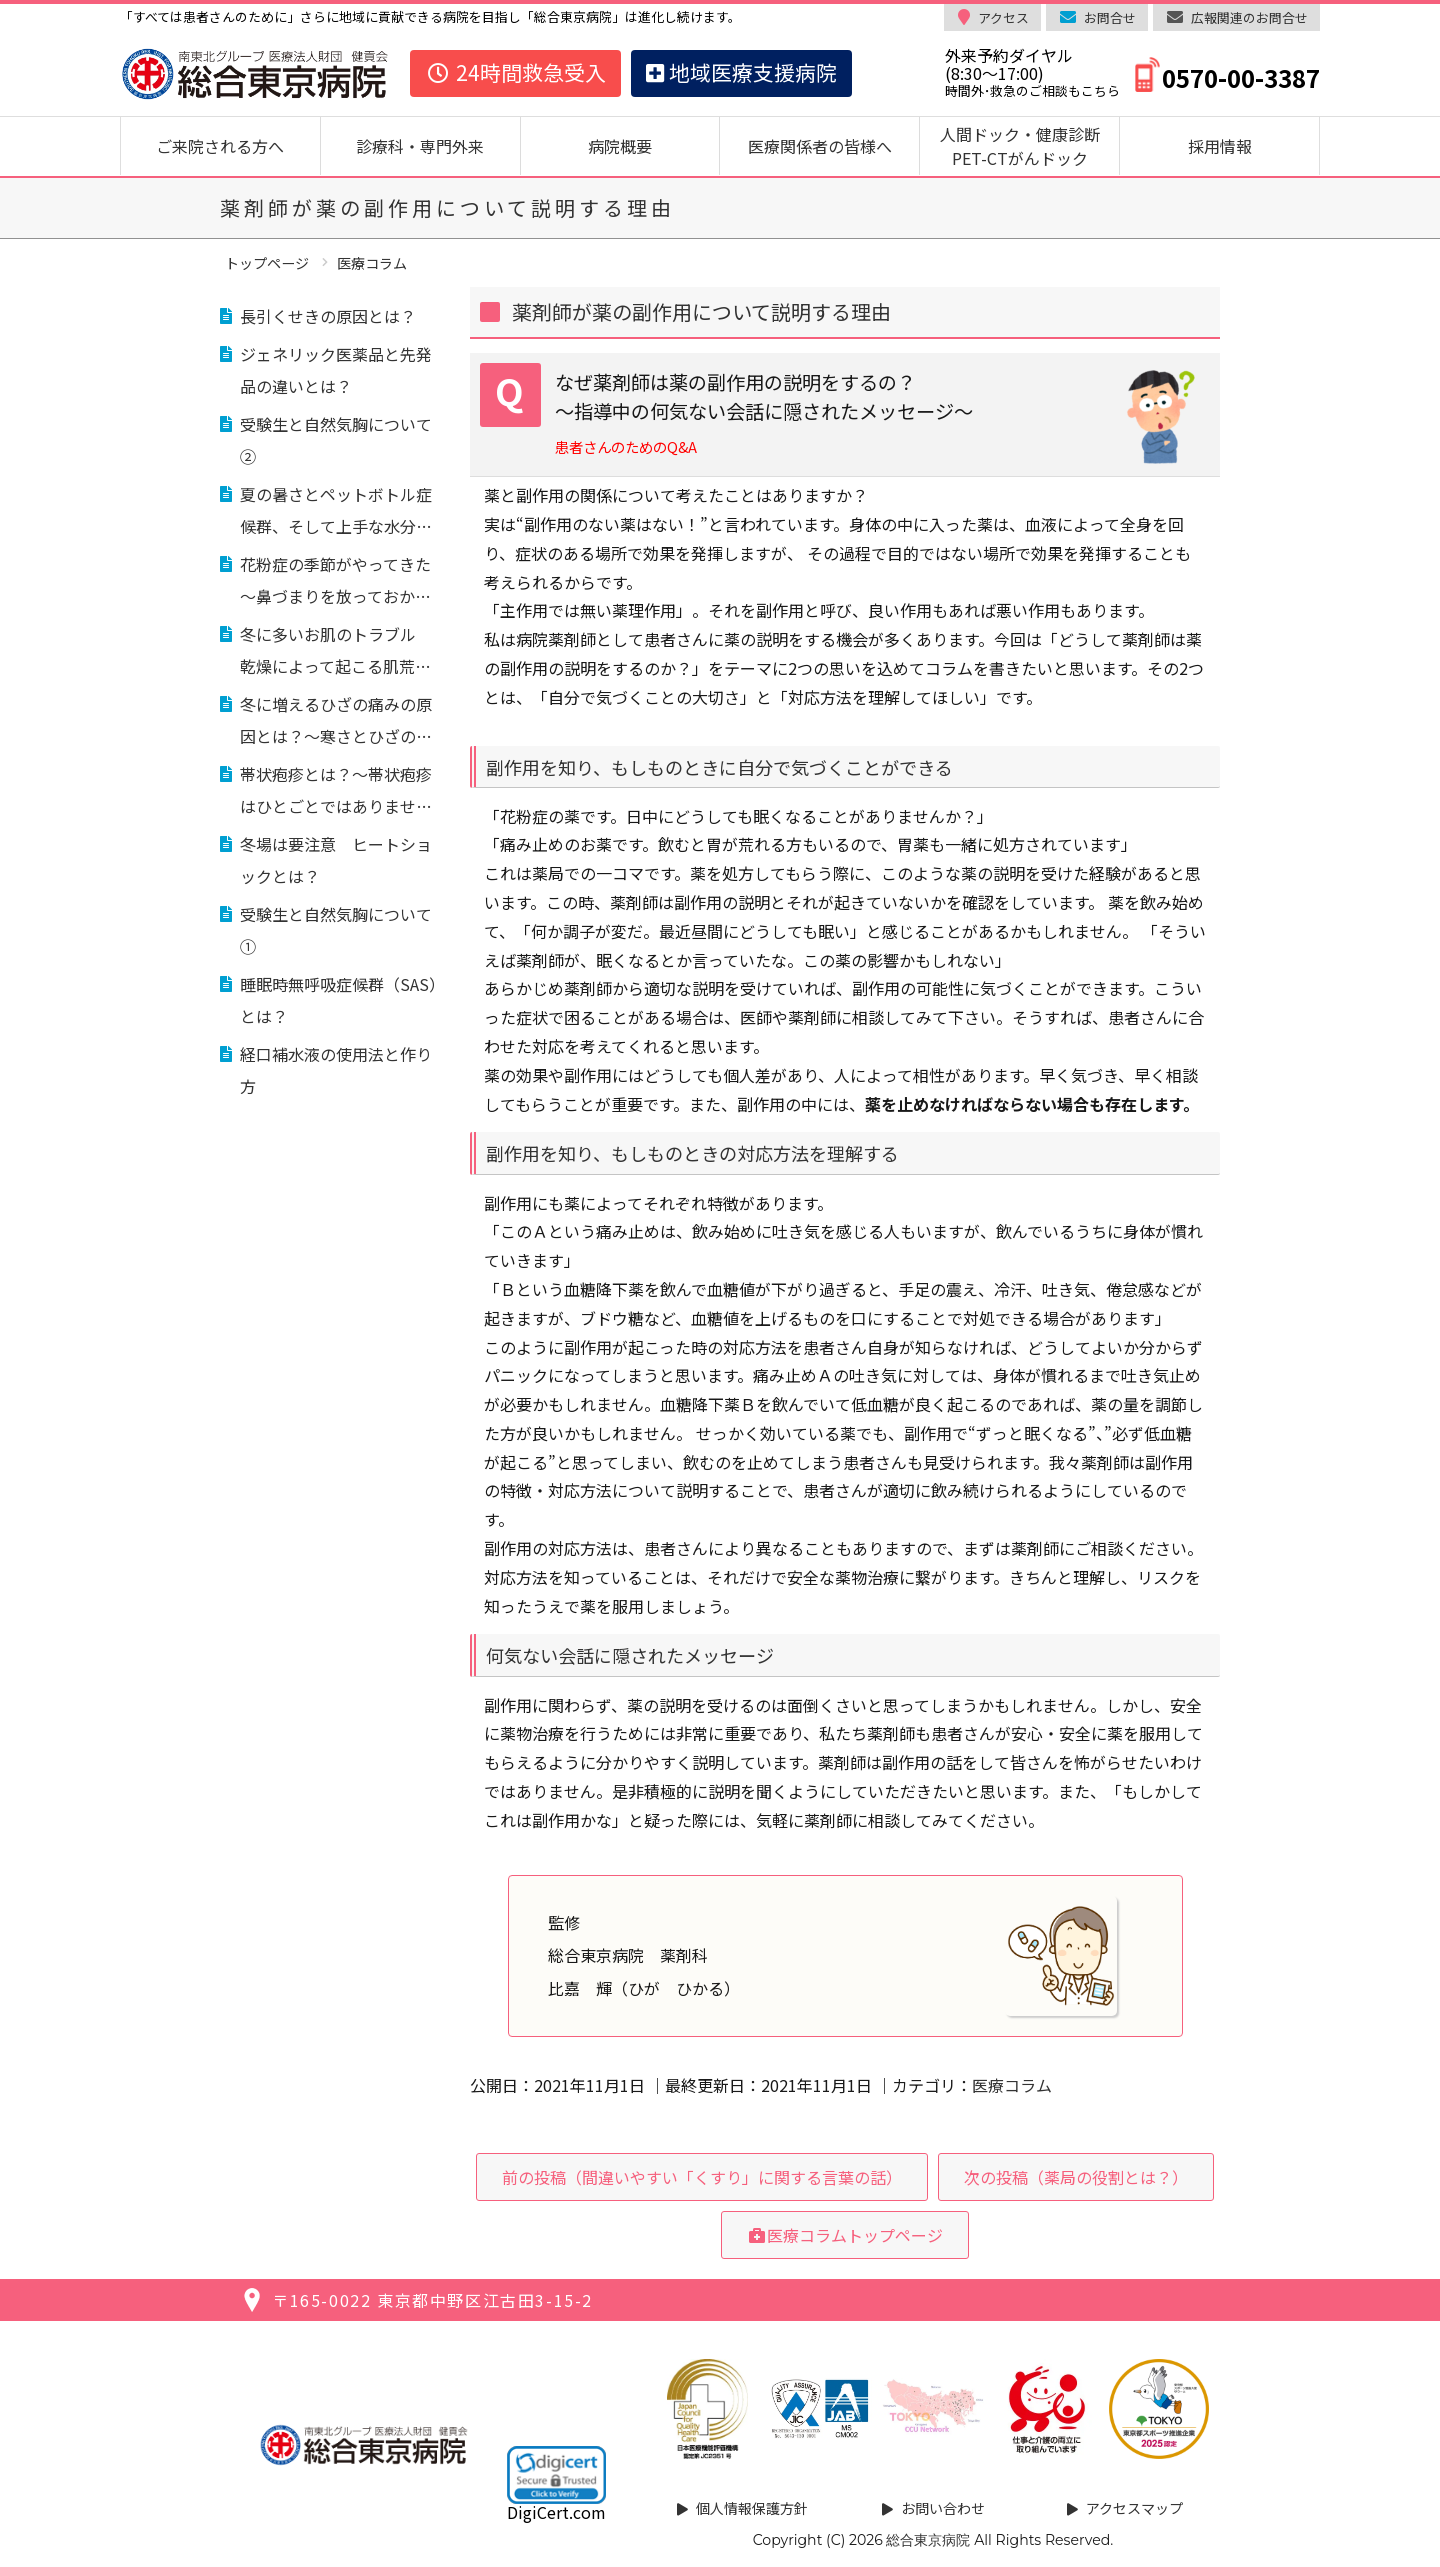 This screenshot has width=1440, height=2567. Describe the element at coordinates (335, 582) in the screenshot. I see `花粉症の季節がやってきた～鼻づまりを放っておかない～` at that location.